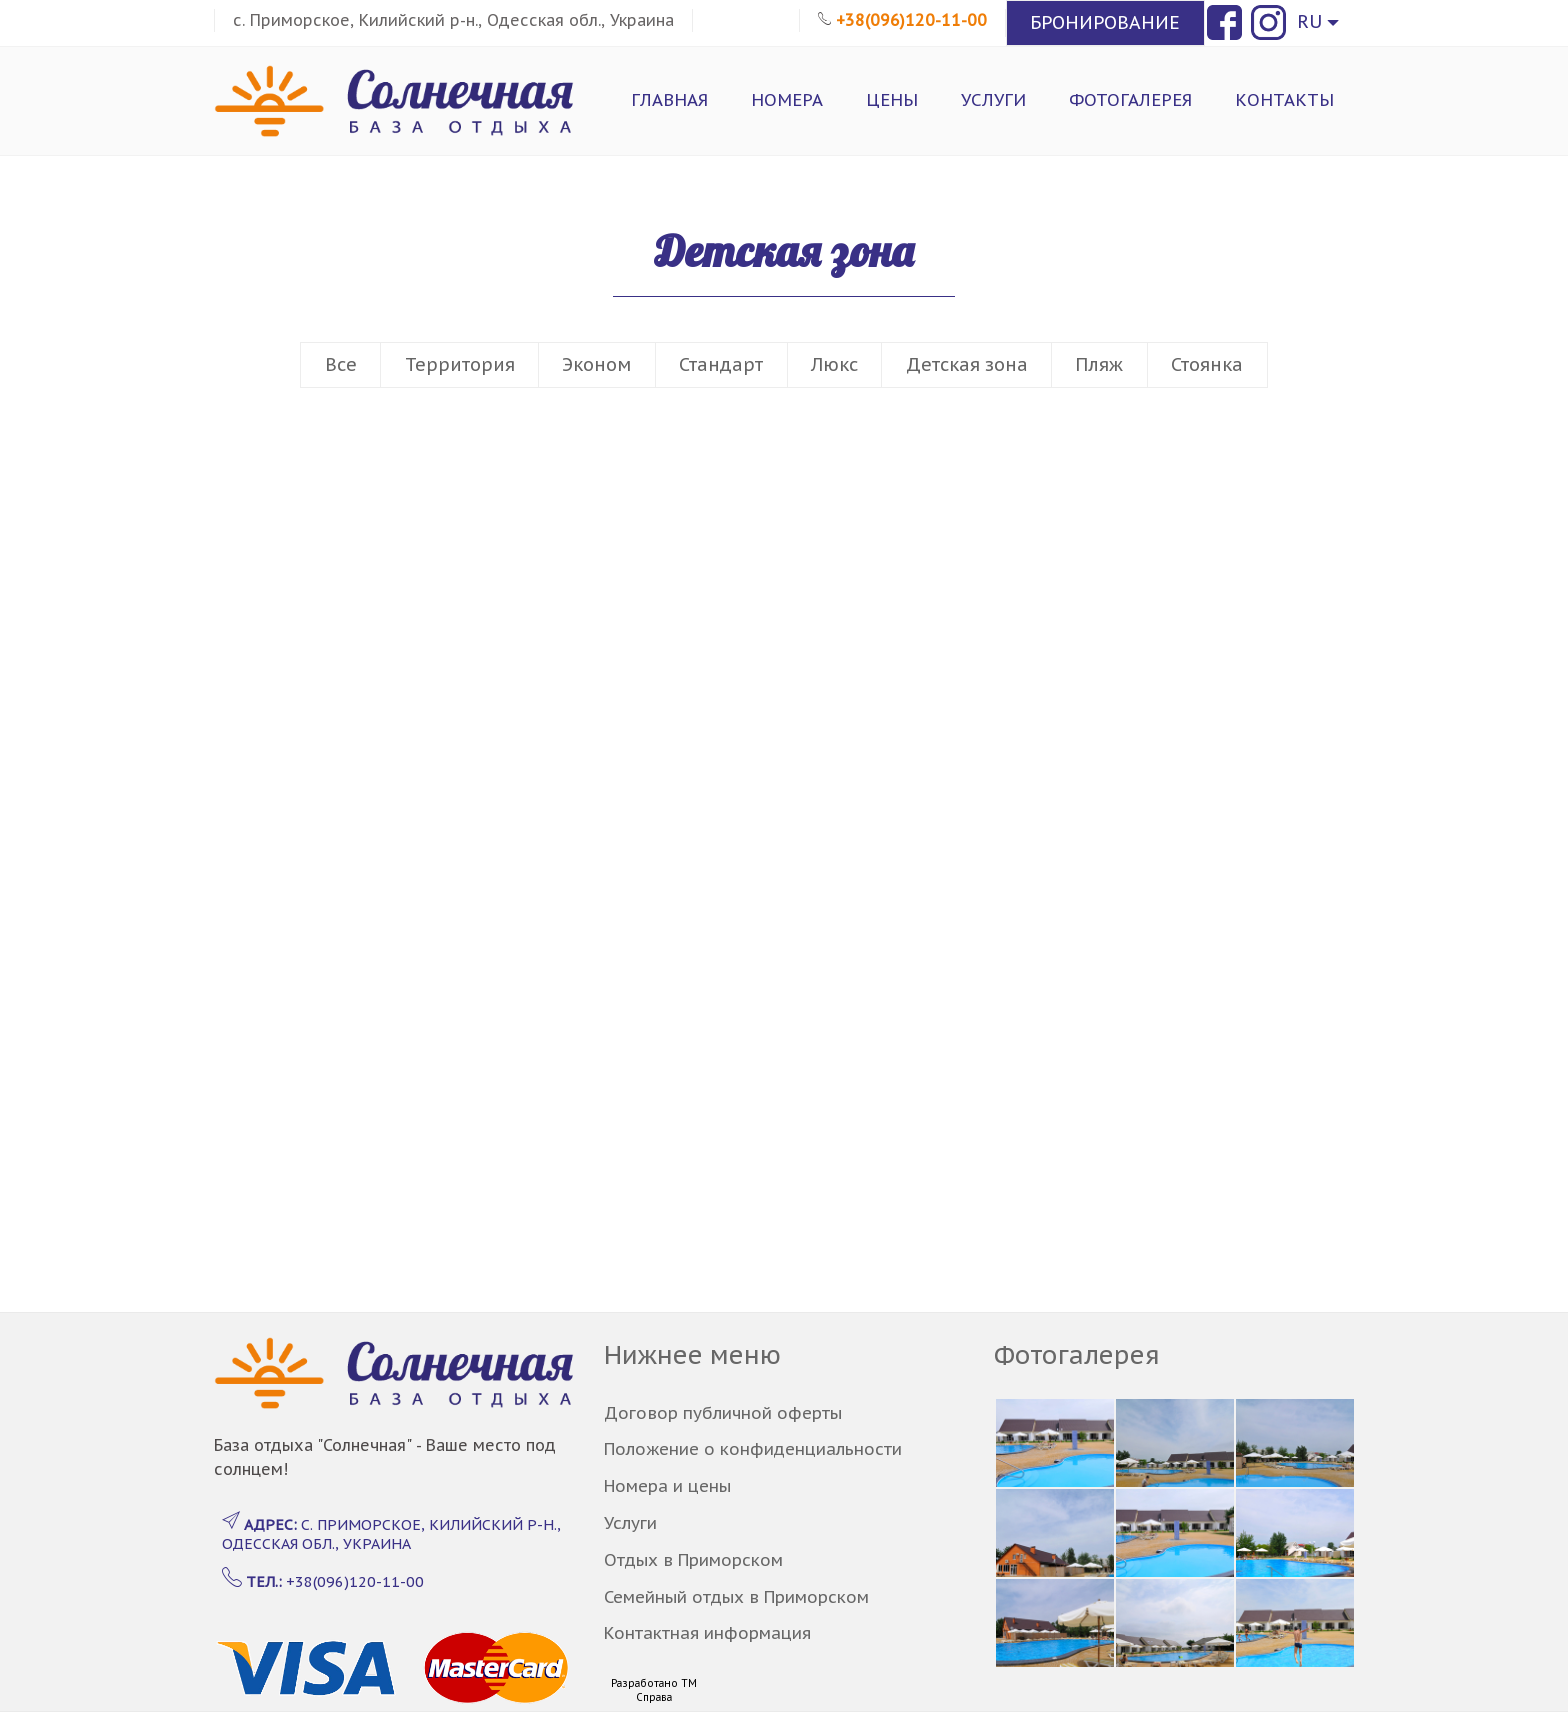 The width and height of the screenshot is (1568, 1713). What do you see at coordinates (834, 364) in the screenshot?
I see `Люкс` at bounding box center [834, 364].